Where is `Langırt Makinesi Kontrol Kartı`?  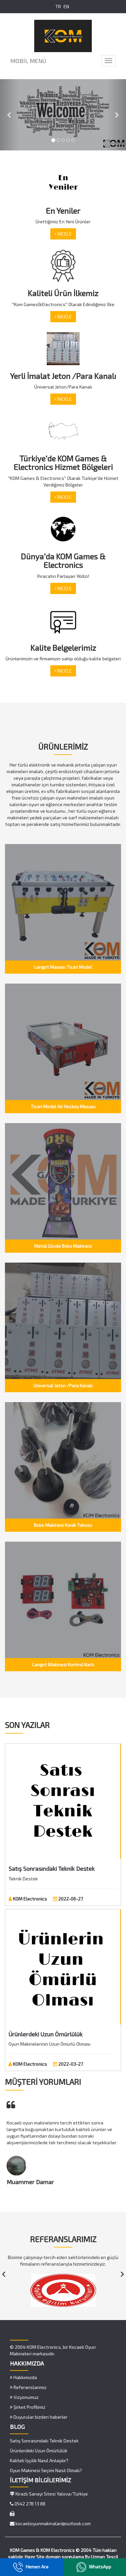
Langırt Makinesi Kontrol Kartı is located at coordinates (63, 1664).